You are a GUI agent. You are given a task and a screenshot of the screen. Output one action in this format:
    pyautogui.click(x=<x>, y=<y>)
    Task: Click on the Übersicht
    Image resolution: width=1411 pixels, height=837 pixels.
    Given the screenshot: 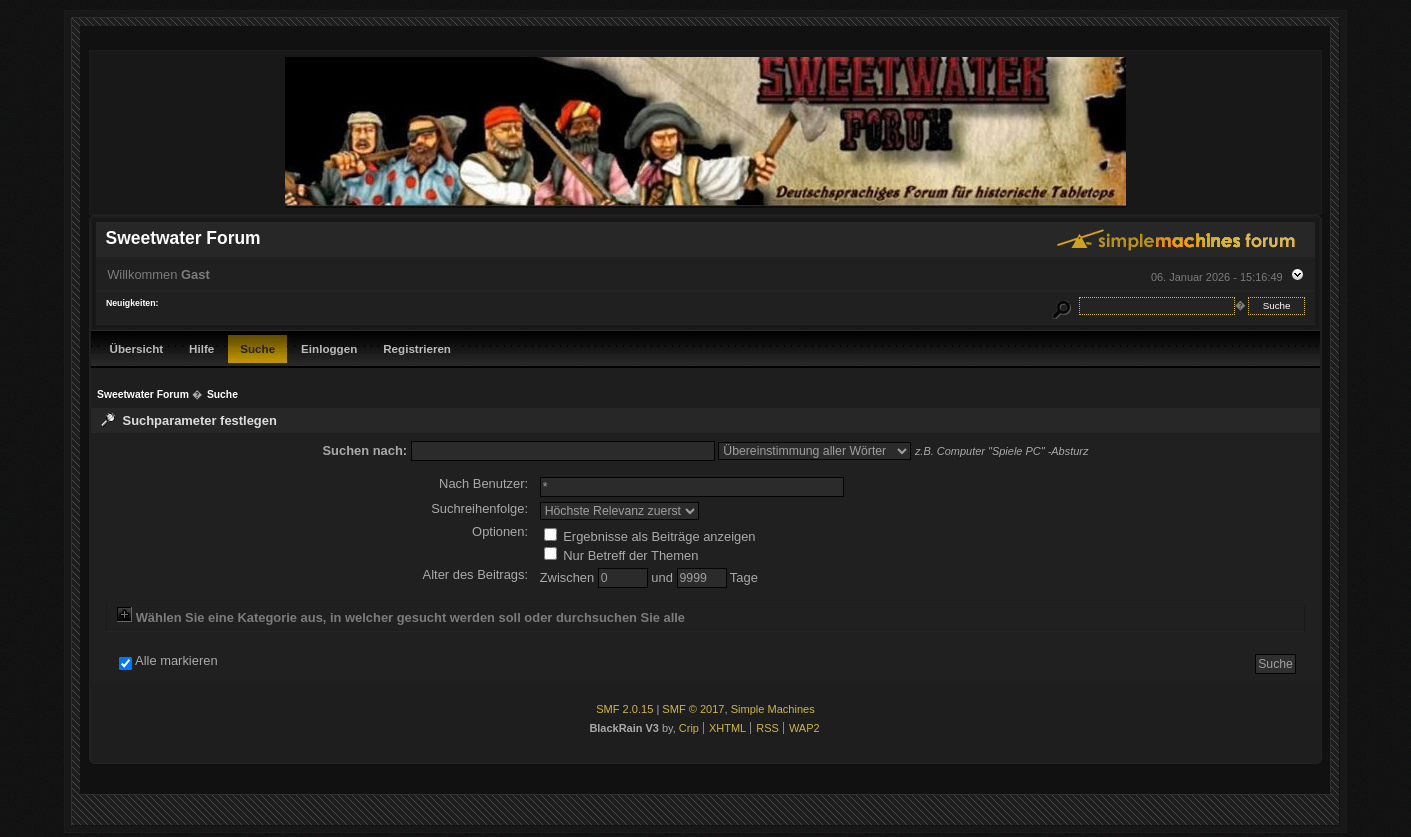 What is the action you would take?
    pyautogui.click(x=137, y=348)
    